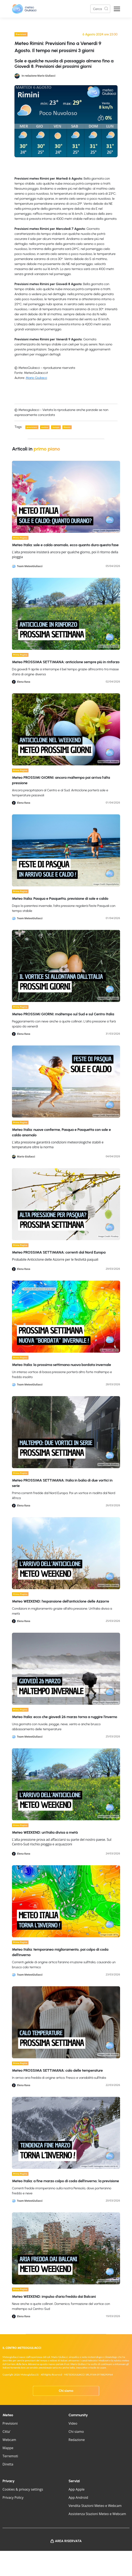 Image resolution: width=132 pixels, height=2576 pixels. Describe the element at coordinates (65, 2181) in the screenshot. I see `Meteo Italia: a fine marzo colpo di coda dell'inverno; la previsione` at that location.